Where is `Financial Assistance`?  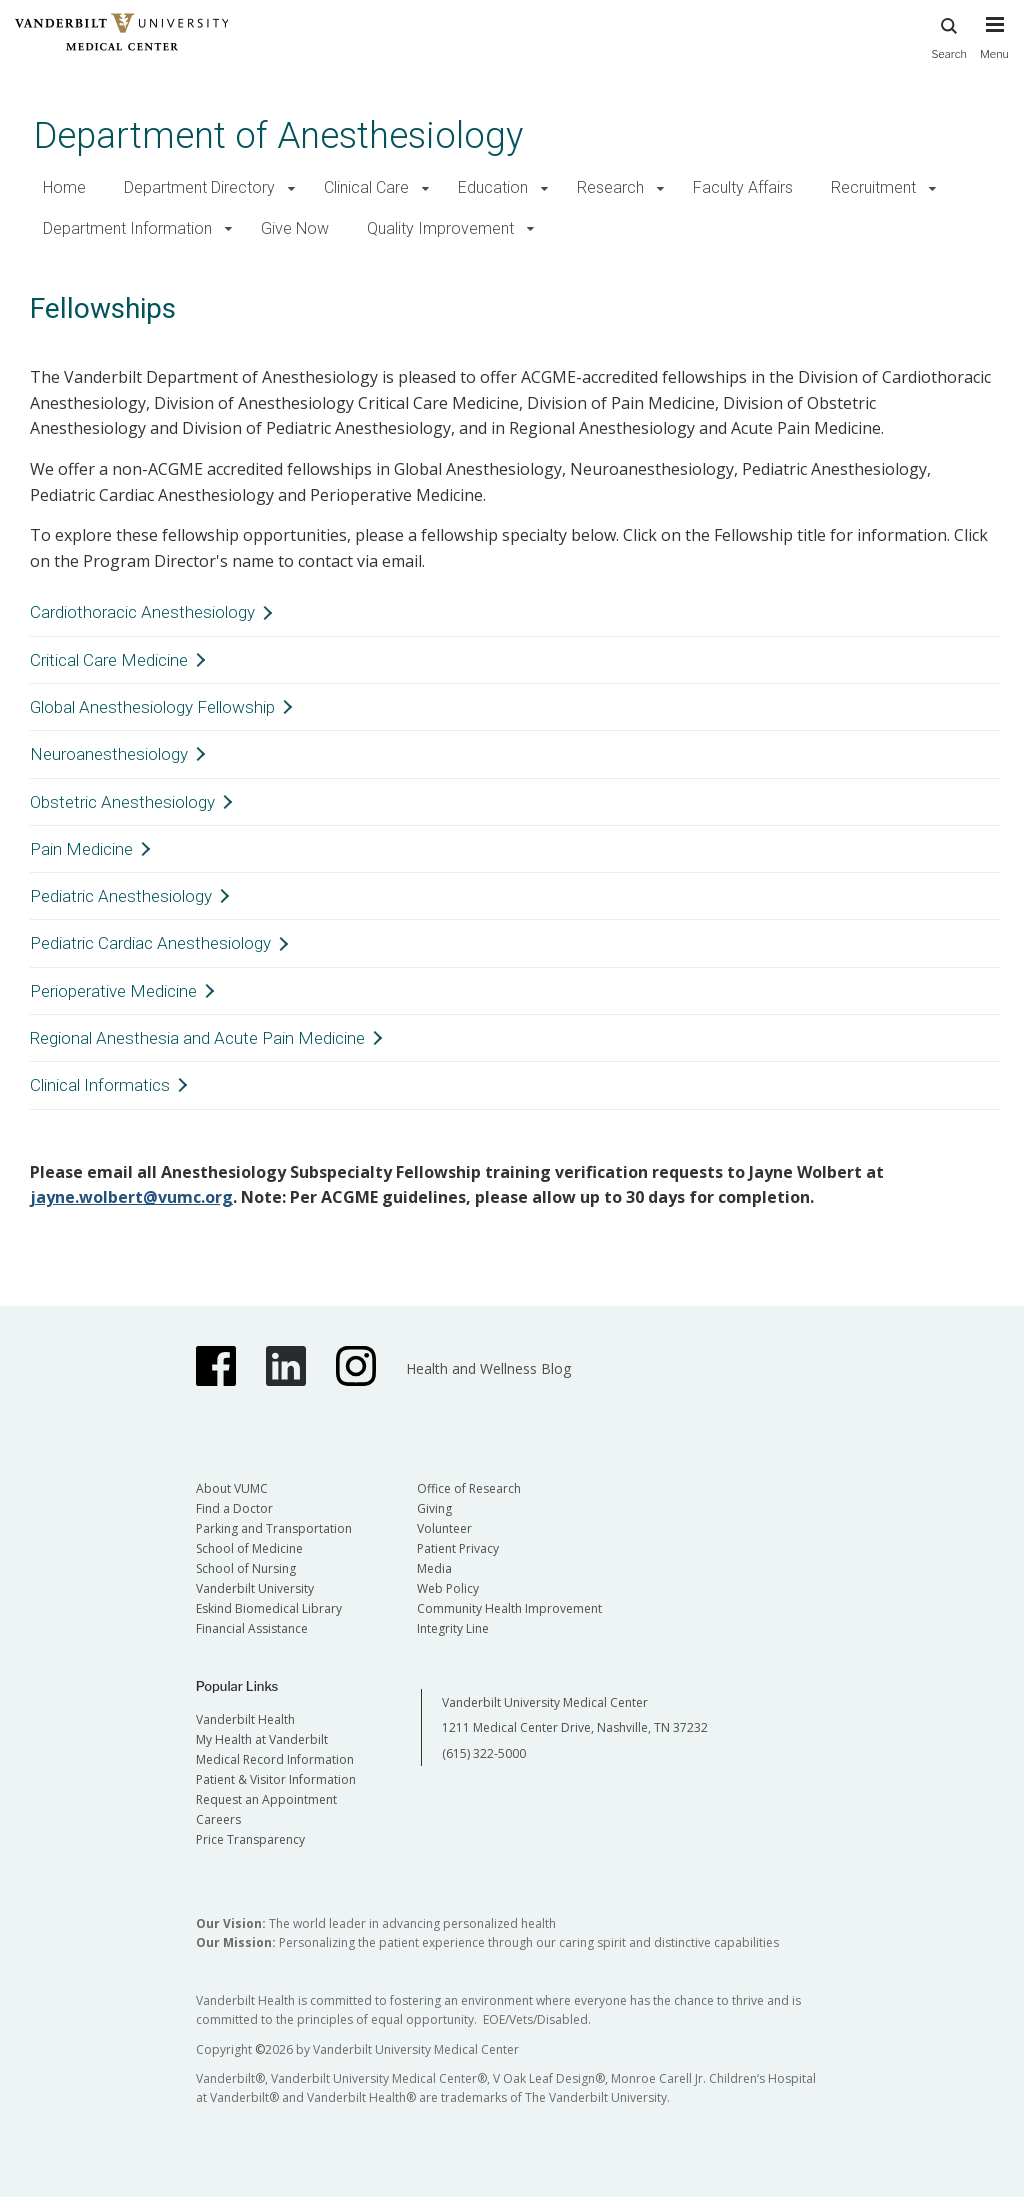
Financial Assistance is located at coordinates (252, 1628).